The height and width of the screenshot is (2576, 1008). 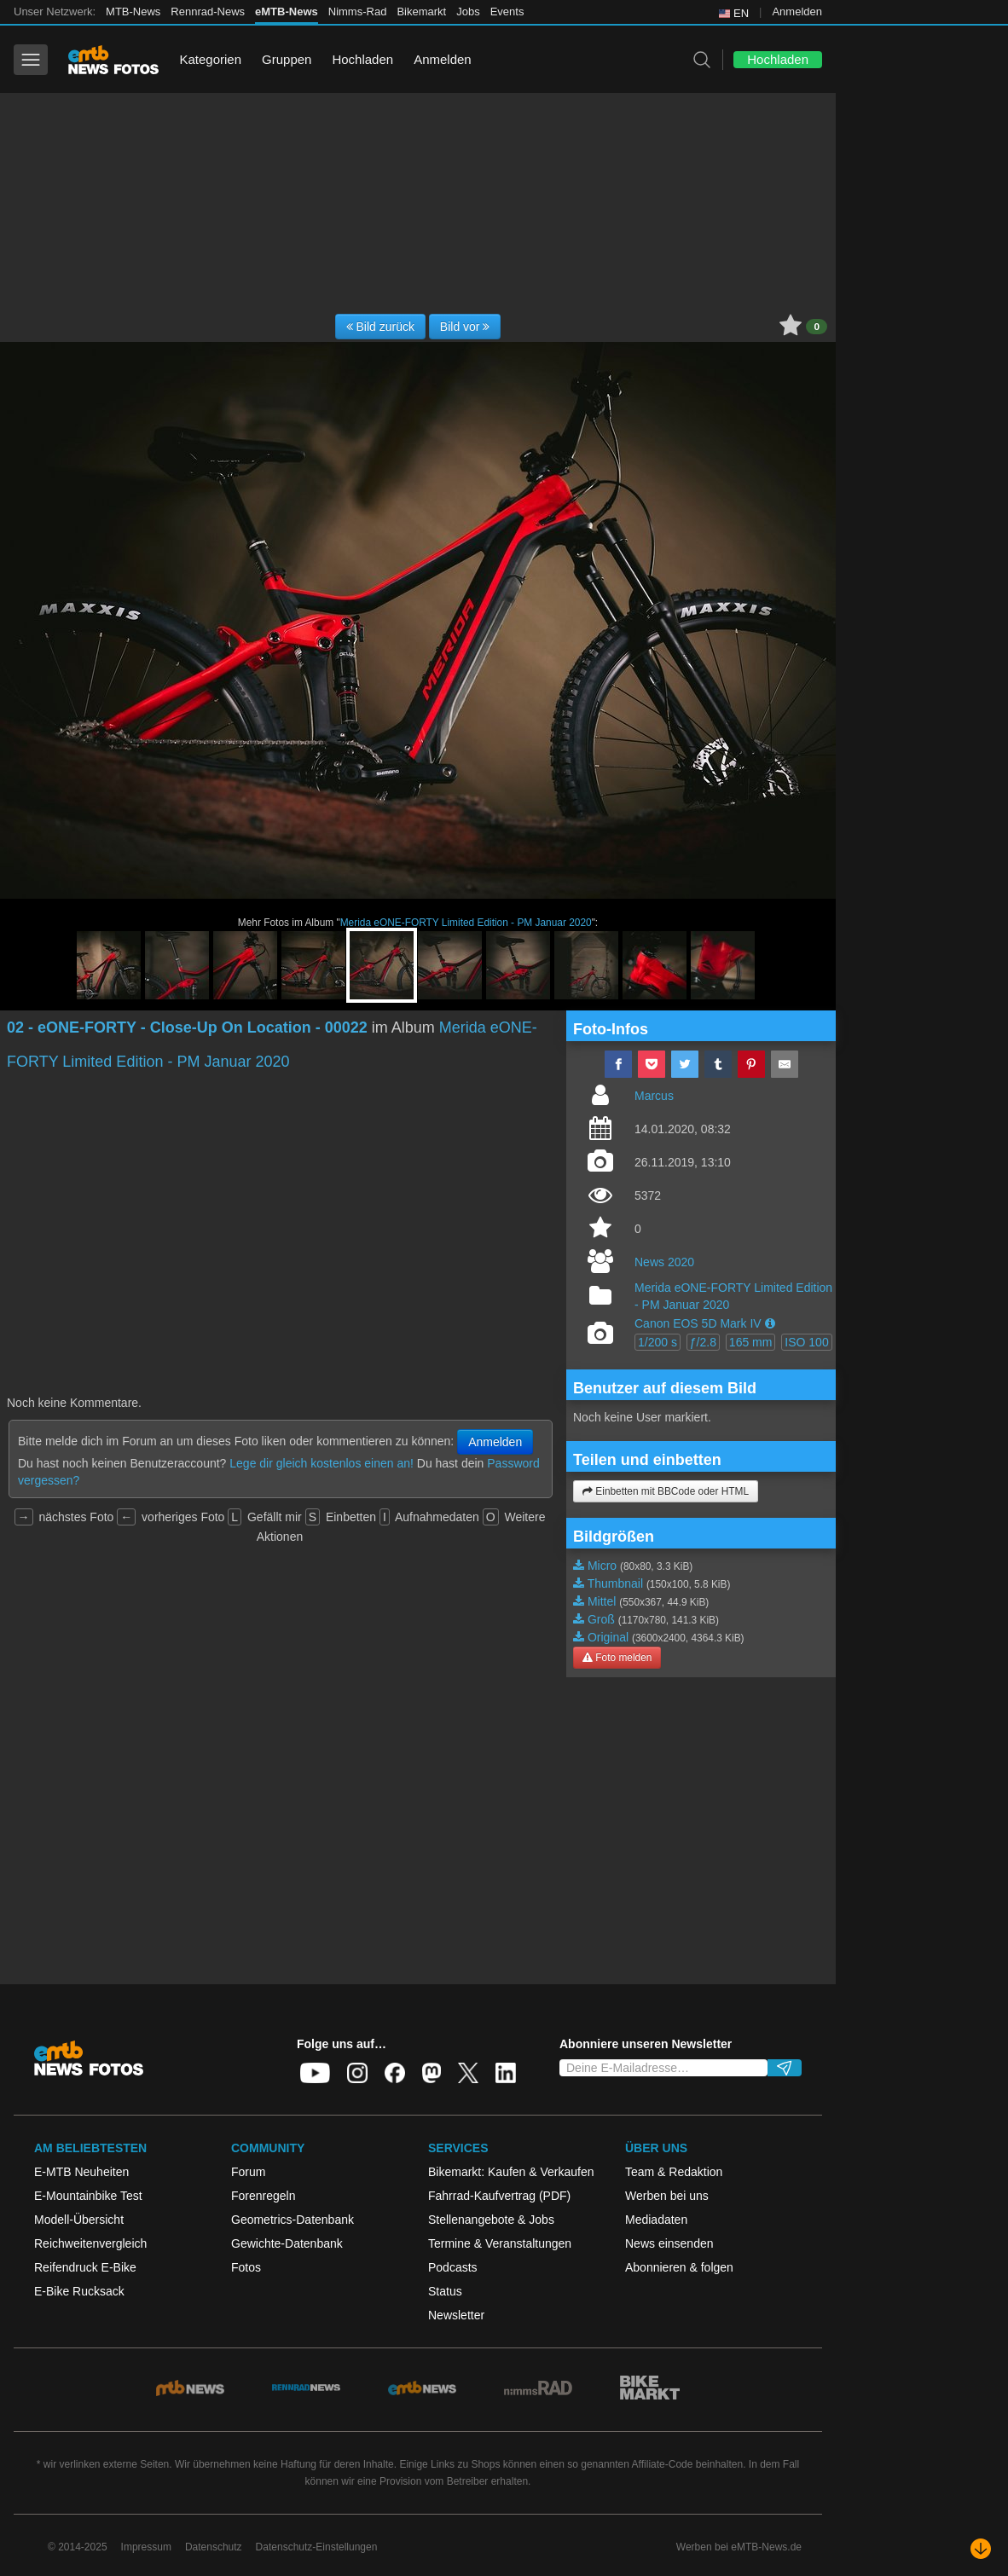 I want to click on E-Bike Rucksack, so click(x=79, y=2291).